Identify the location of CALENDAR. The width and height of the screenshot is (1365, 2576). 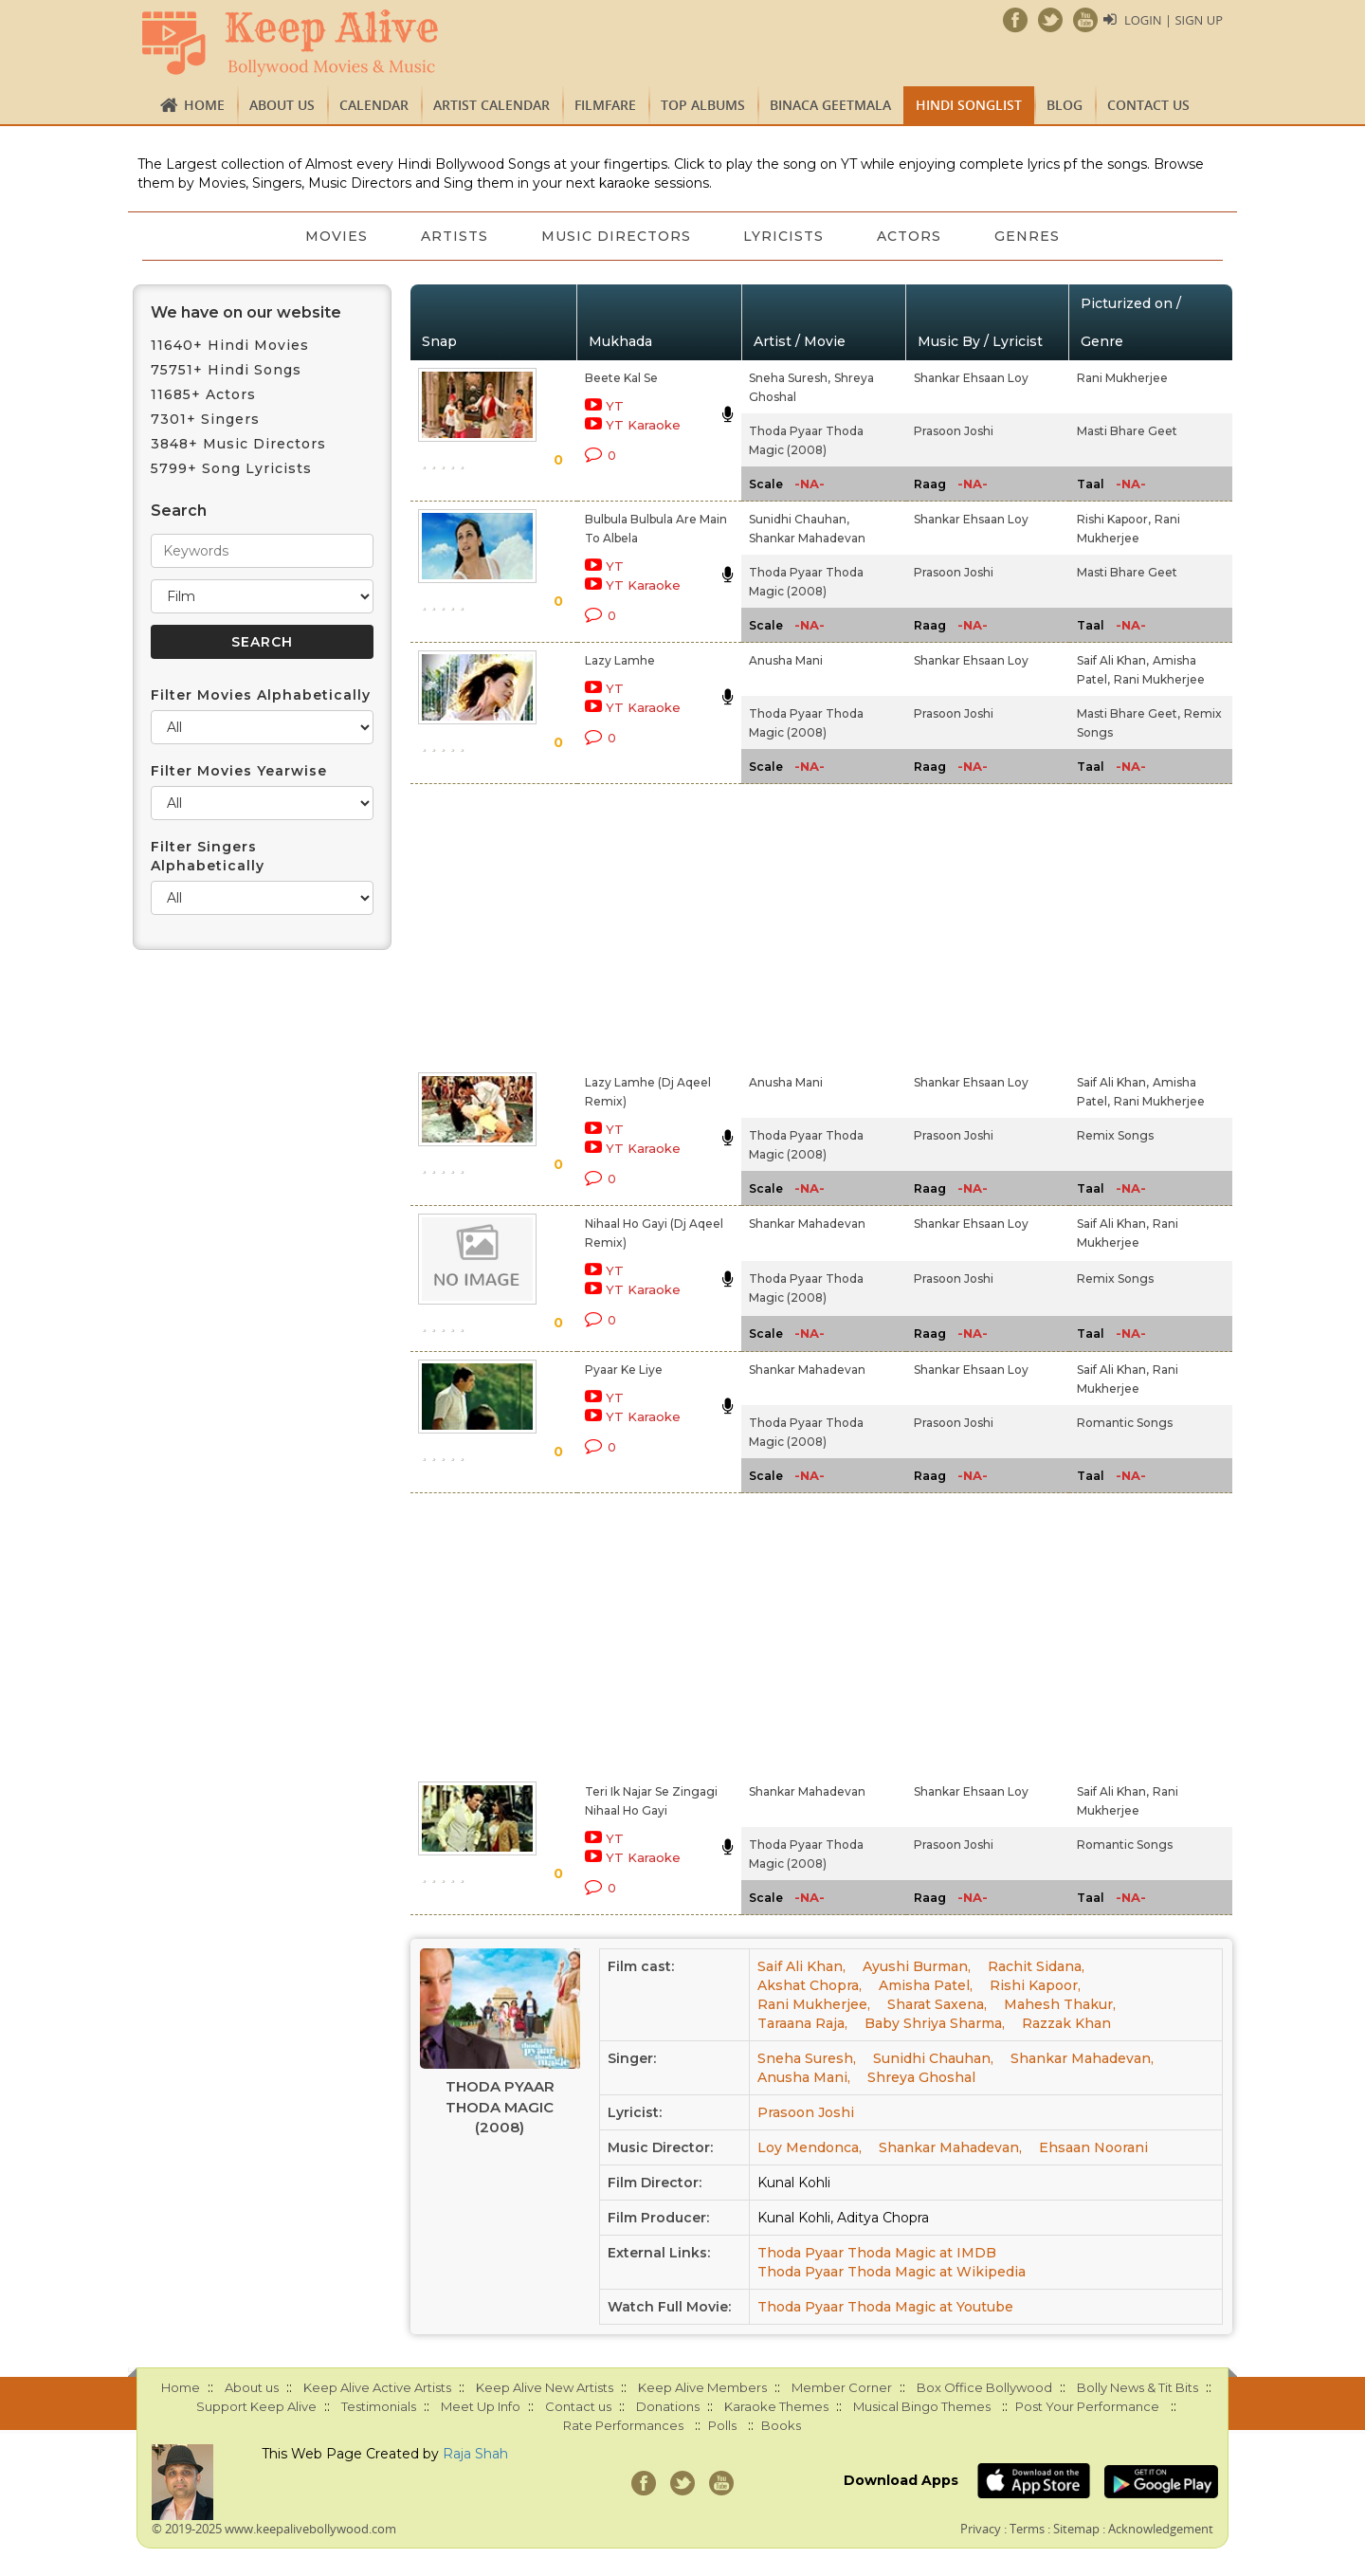
(374, 105).